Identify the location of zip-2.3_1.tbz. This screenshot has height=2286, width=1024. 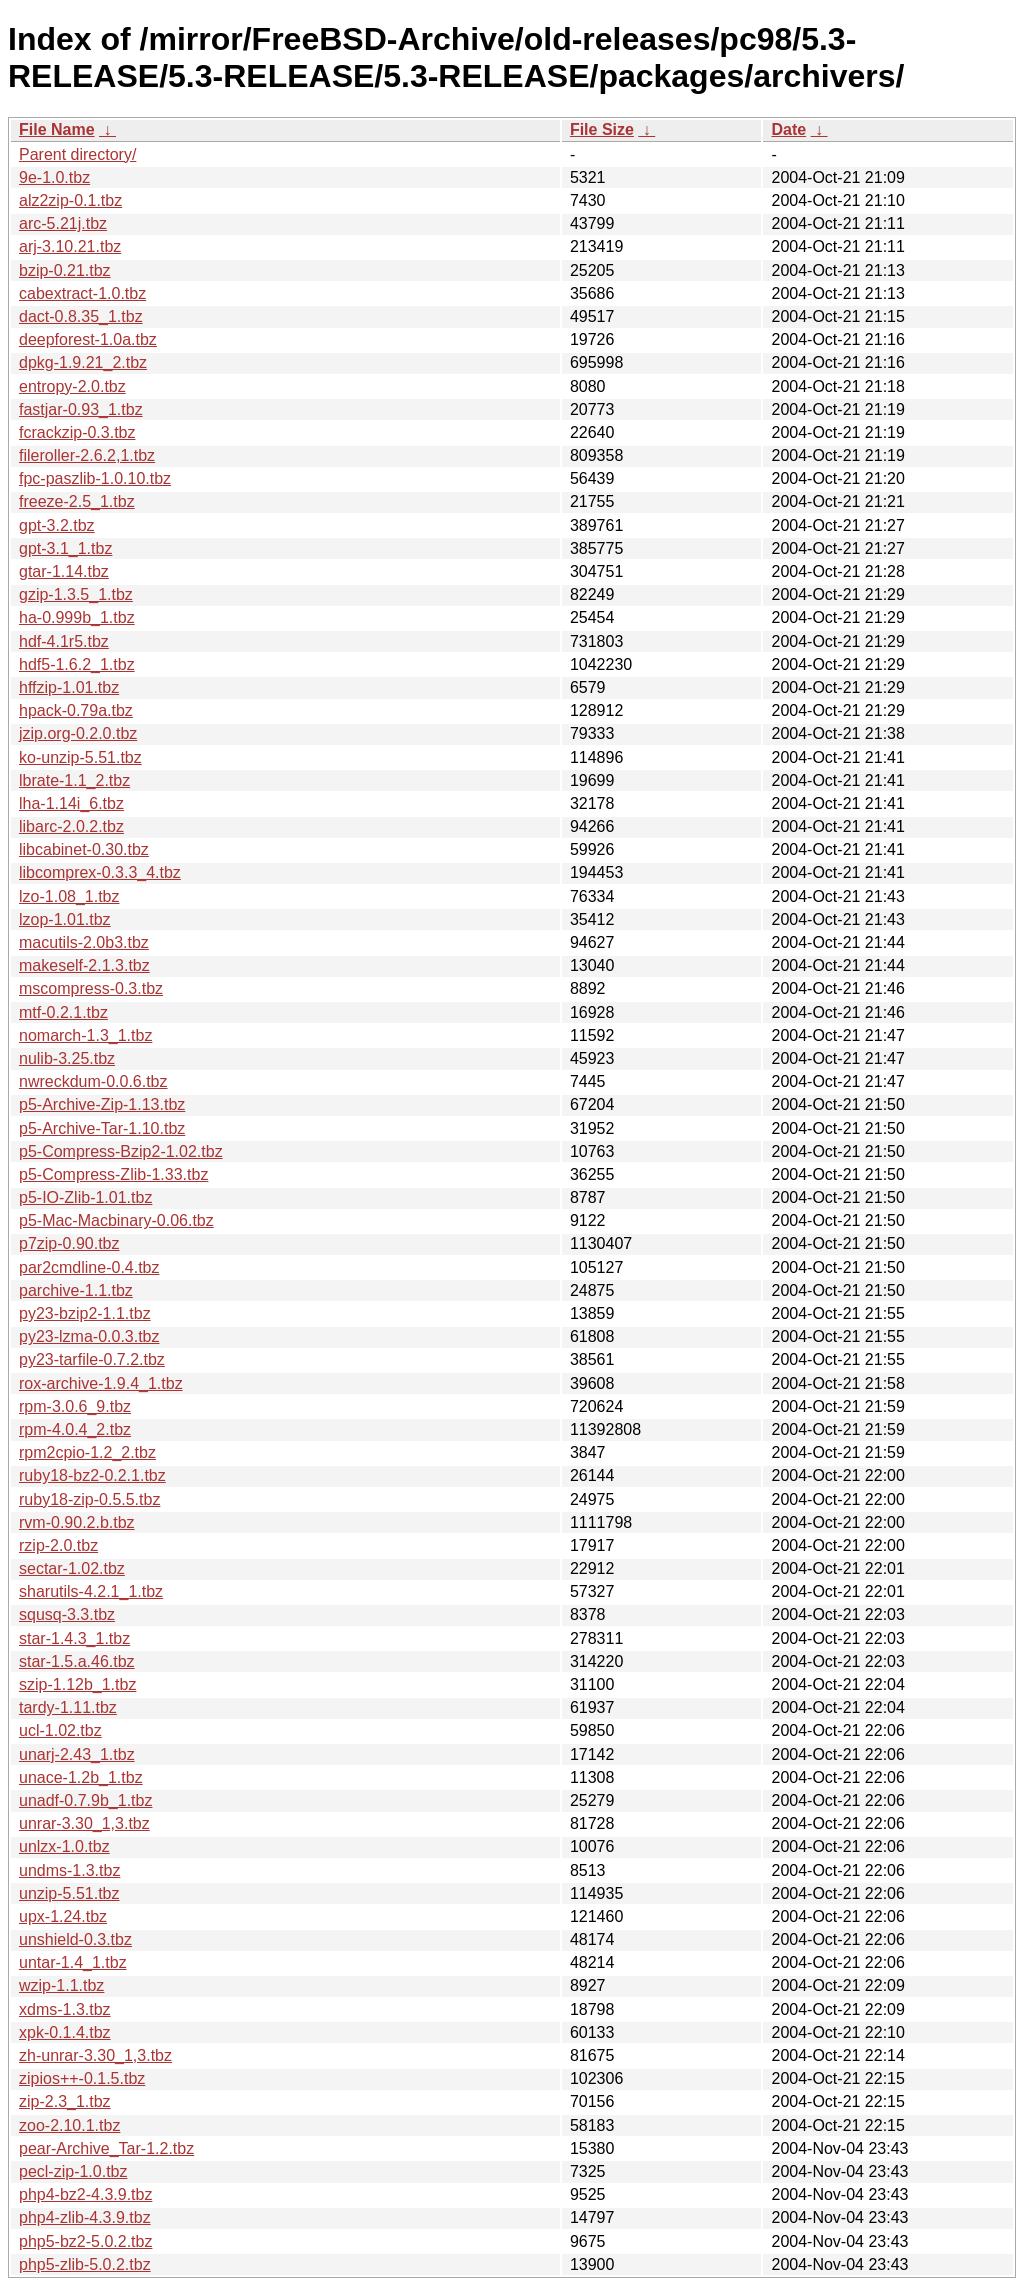
(65, 2101).